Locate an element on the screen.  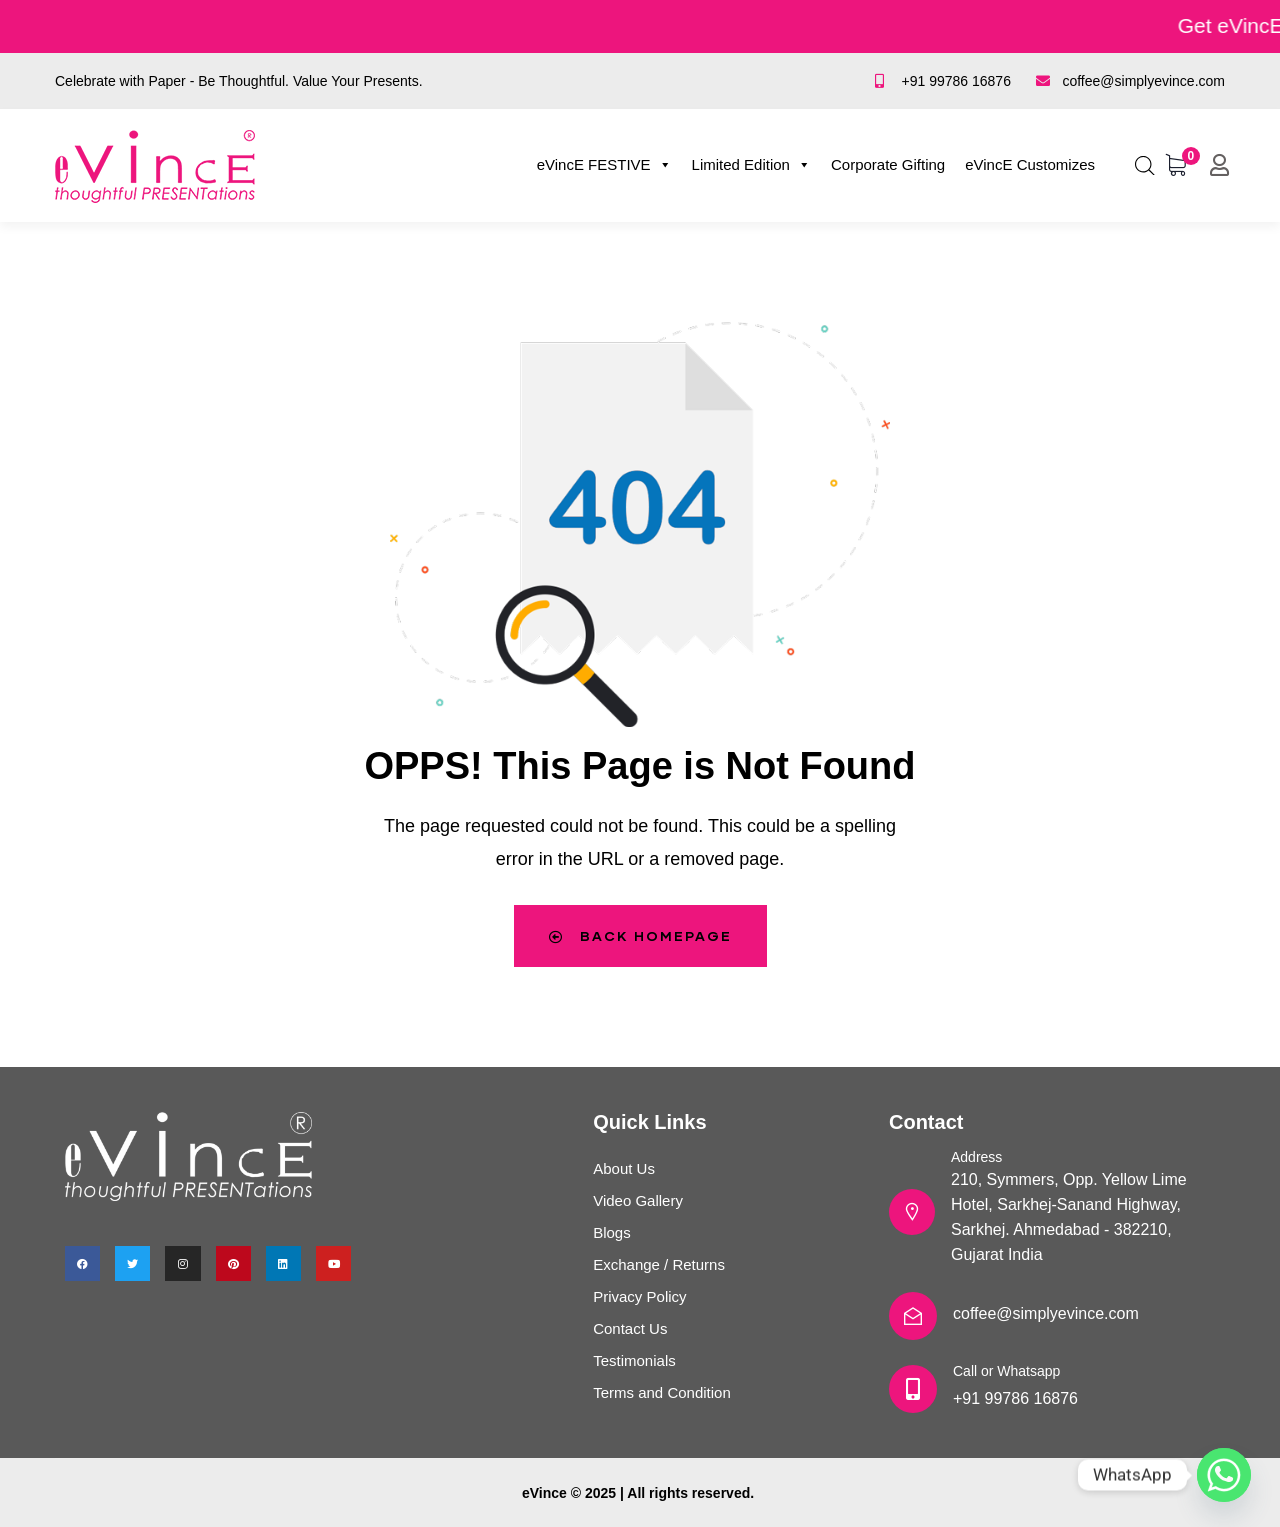
Address is located at coordinates (976, 1157).